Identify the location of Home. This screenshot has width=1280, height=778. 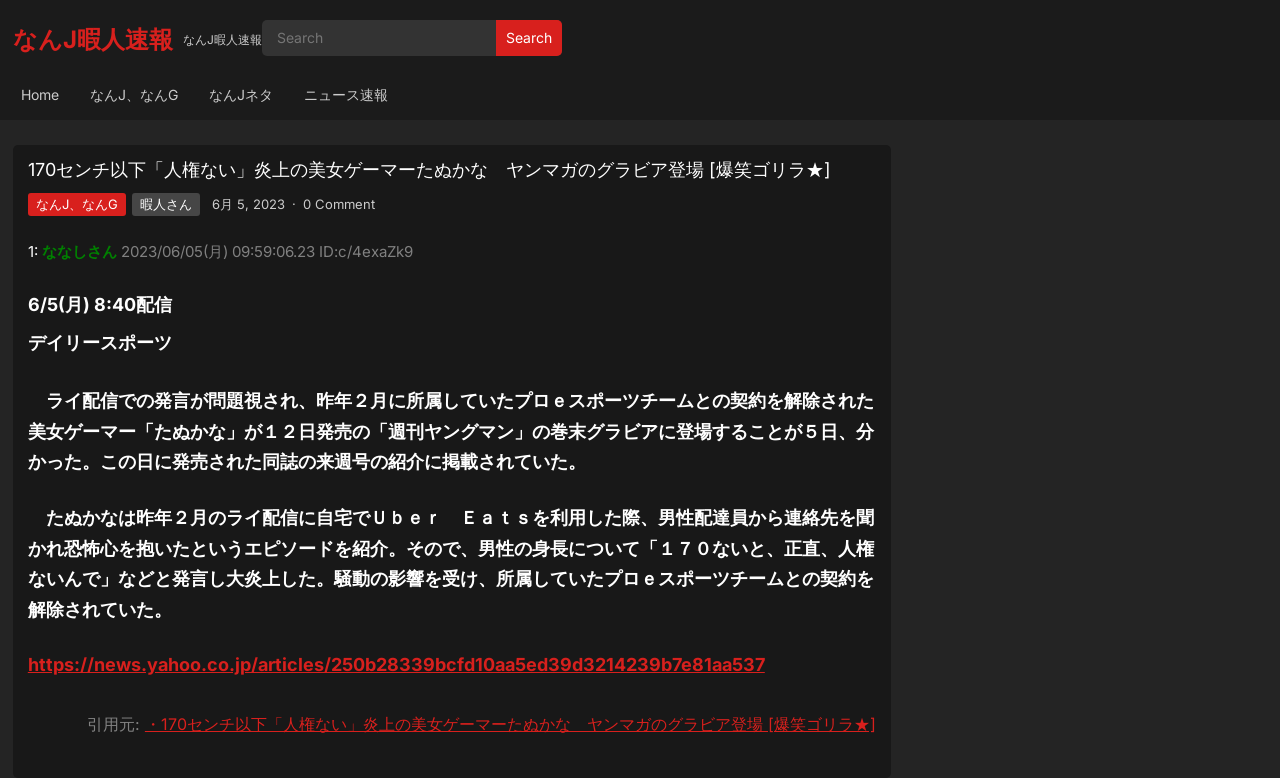
(40, 94).